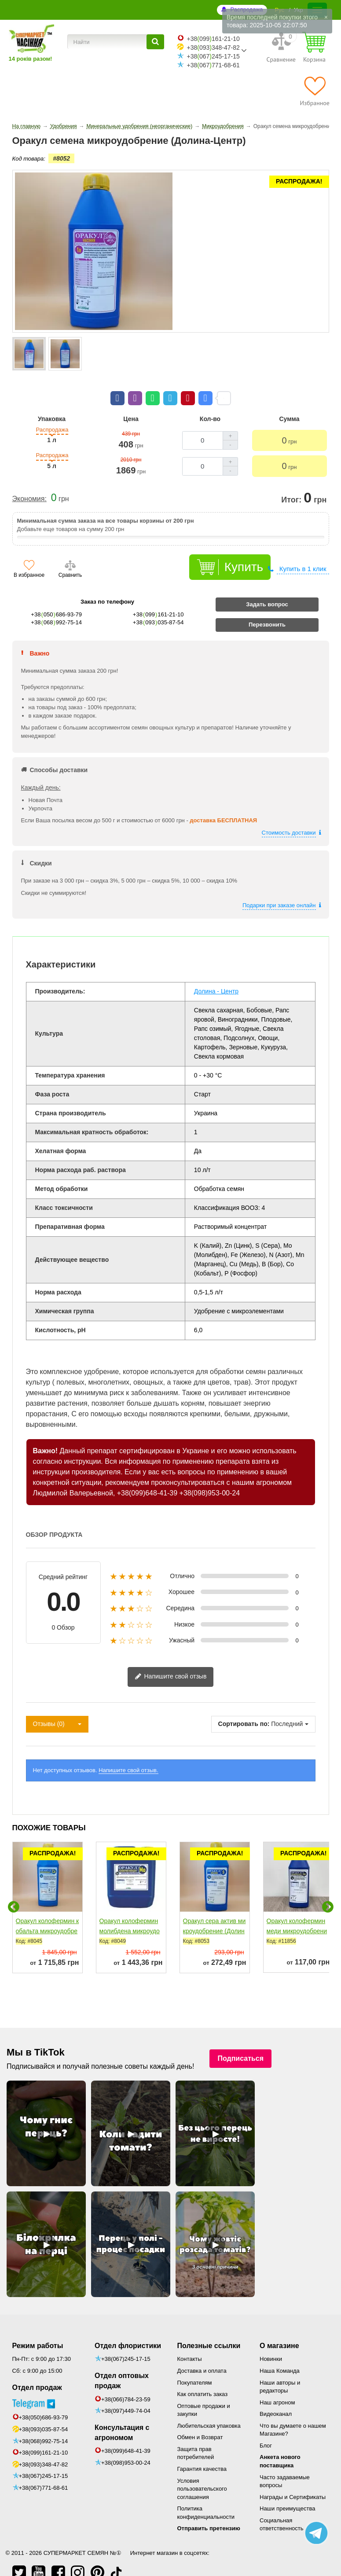 This screenshot has width=341, height=2576. I want to click on [Найти], so click(155, 41).